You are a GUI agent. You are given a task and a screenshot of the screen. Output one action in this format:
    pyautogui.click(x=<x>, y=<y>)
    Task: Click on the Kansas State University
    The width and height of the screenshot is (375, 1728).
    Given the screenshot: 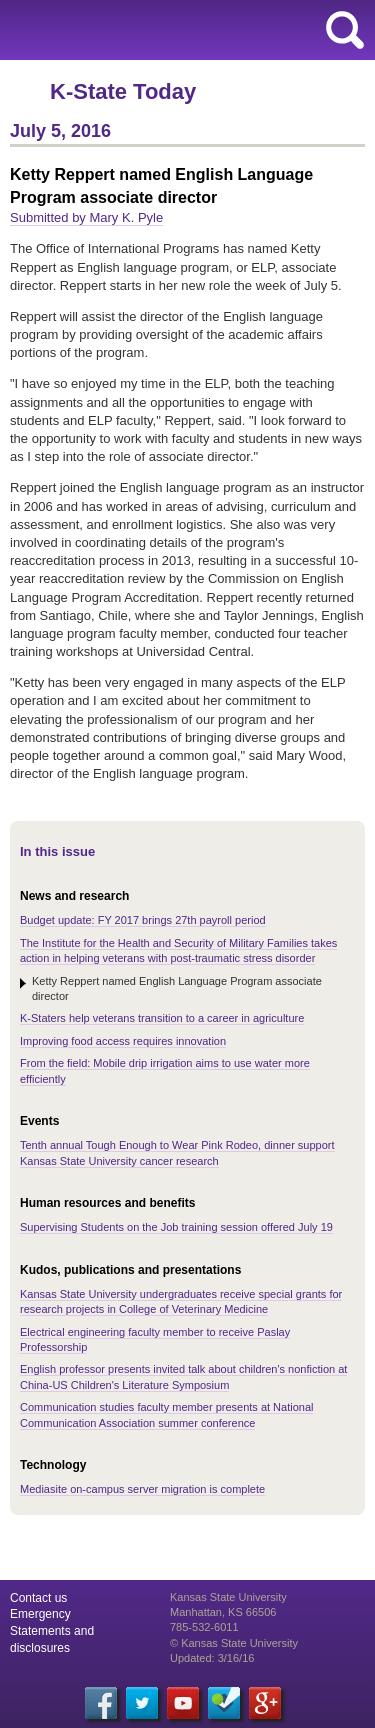 What is the action you would take?
    pyautogui.click(x=182, y=30)
    